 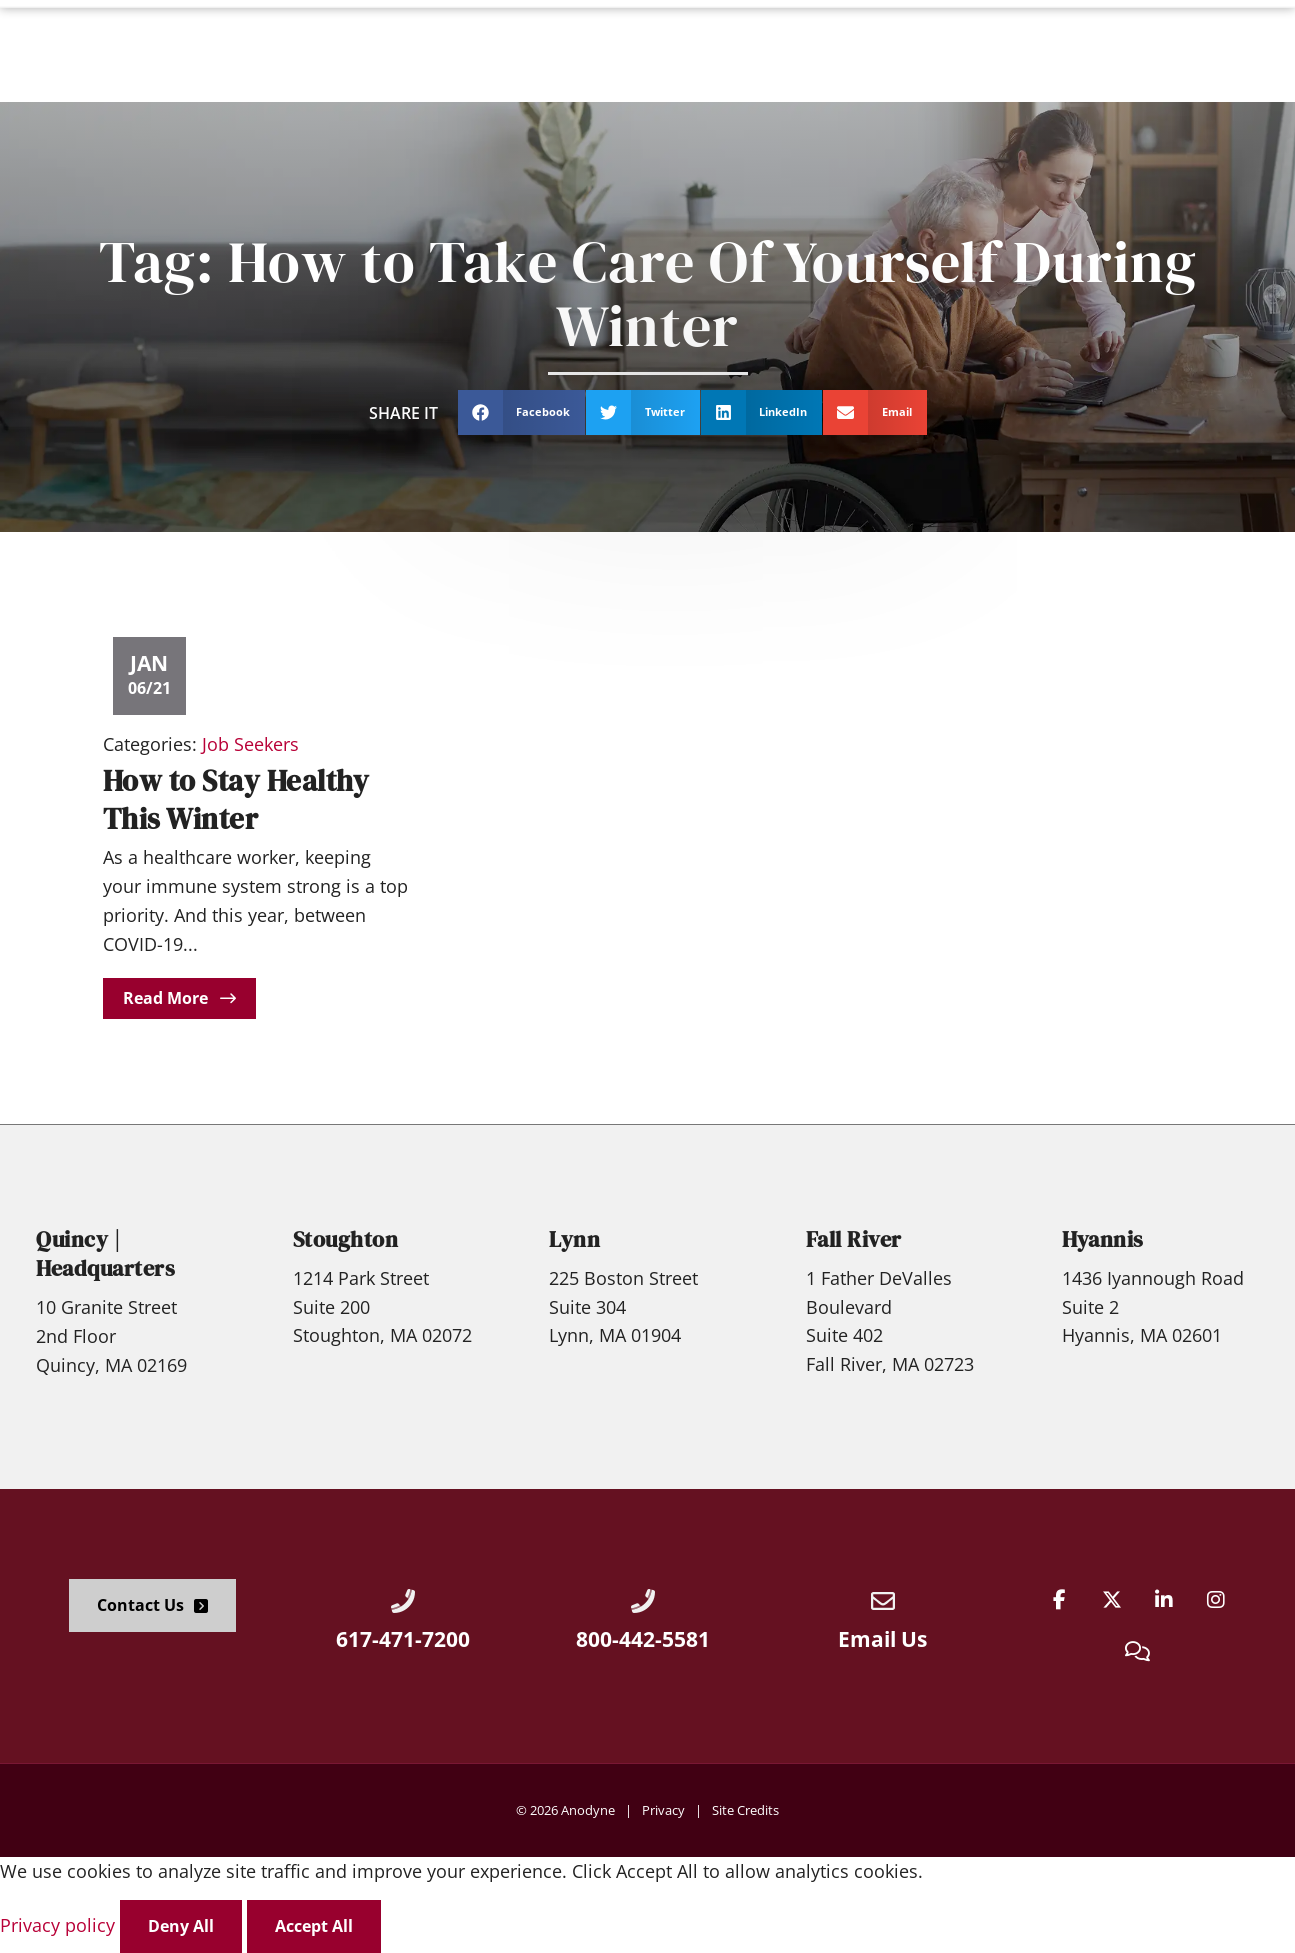 I want to click on 800-442-5581 [Call Us at 8004425581], so click(x=643, y=1639).